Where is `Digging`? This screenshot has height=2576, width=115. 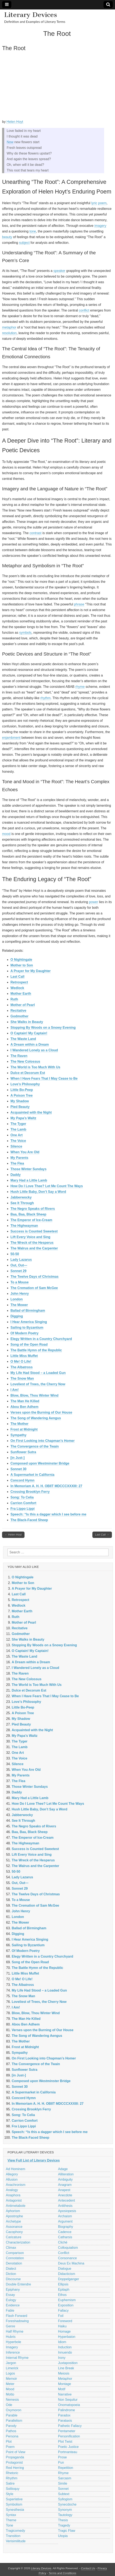 Digging is located at coordinates (16, 1316).